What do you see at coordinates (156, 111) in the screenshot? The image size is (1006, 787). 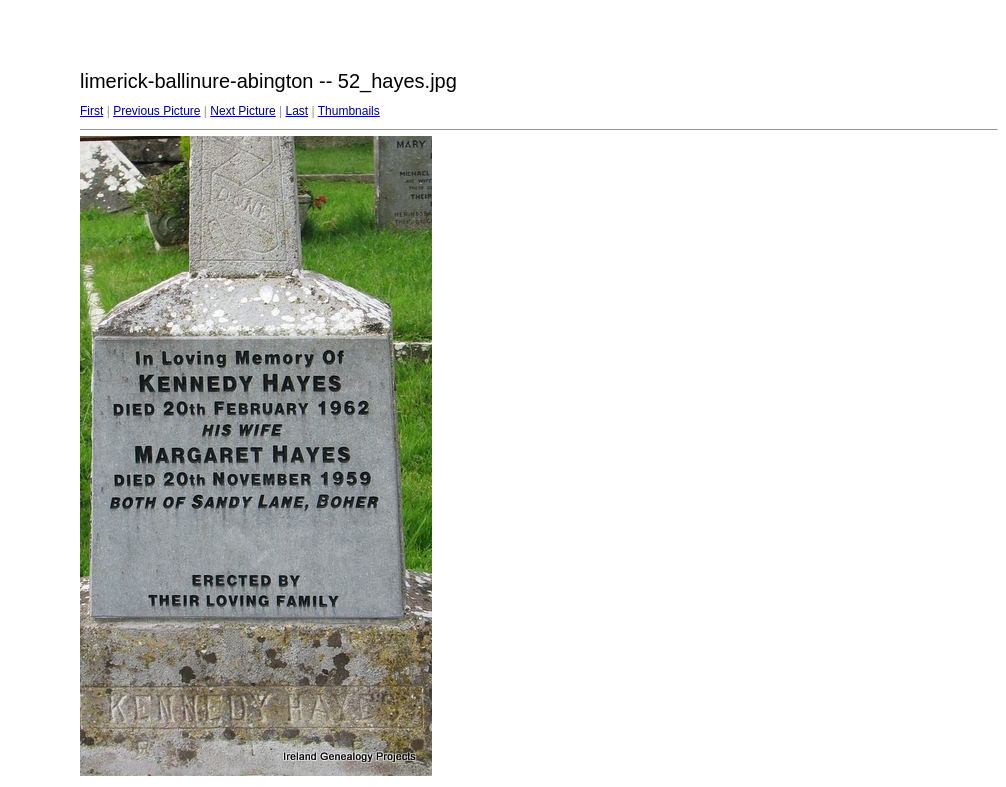 I see `Previous Picture` at bounding box center [156, 111].